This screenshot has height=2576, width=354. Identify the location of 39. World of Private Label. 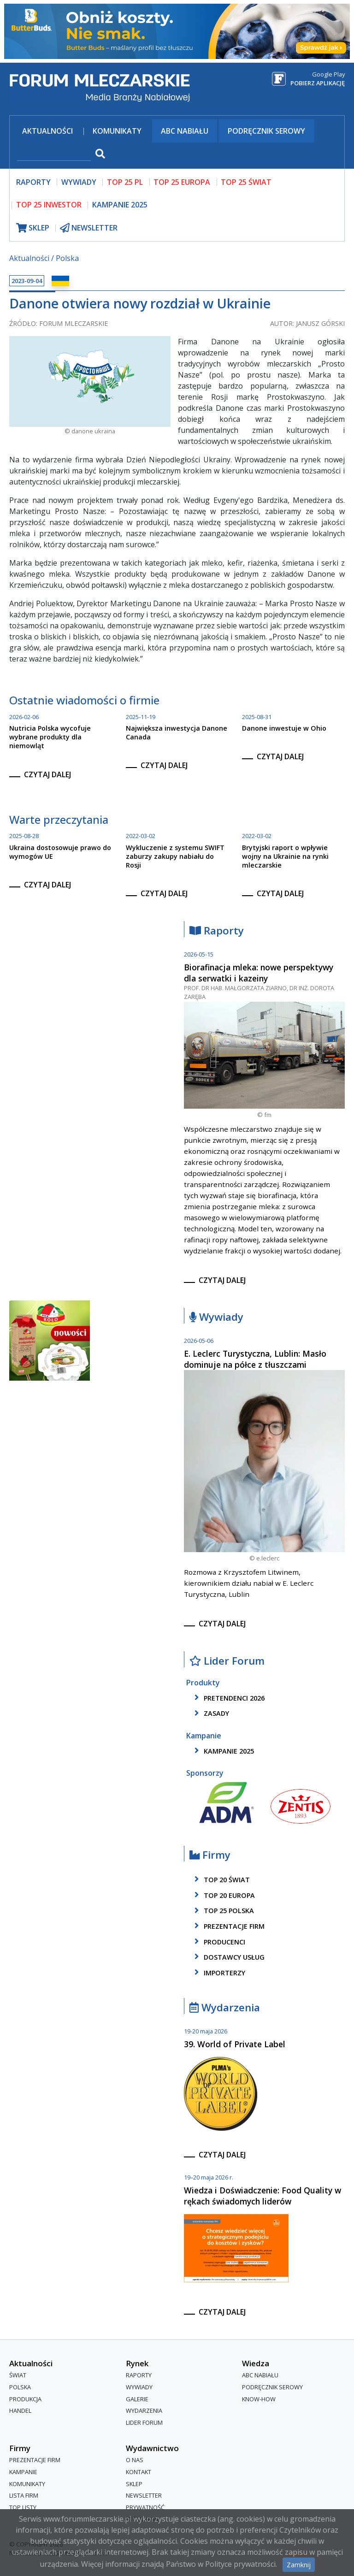
(234, 2044).